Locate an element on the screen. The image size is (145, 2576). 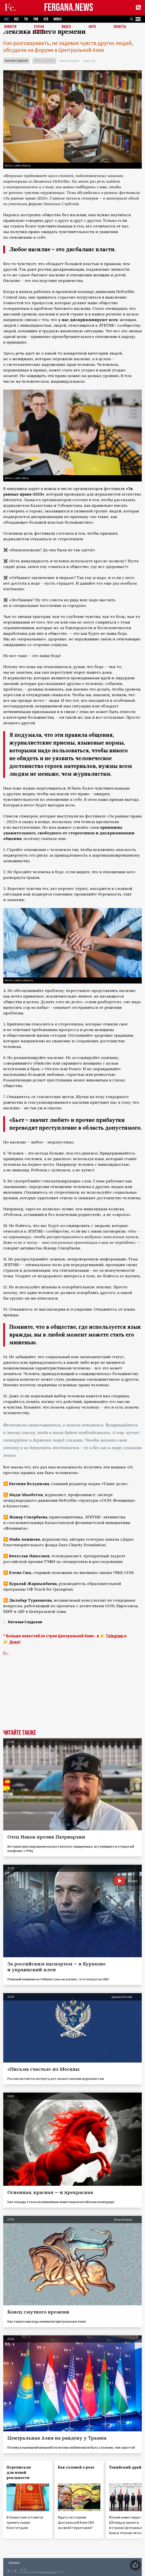
baturingroup.com is located at coordinates (47, 2572).